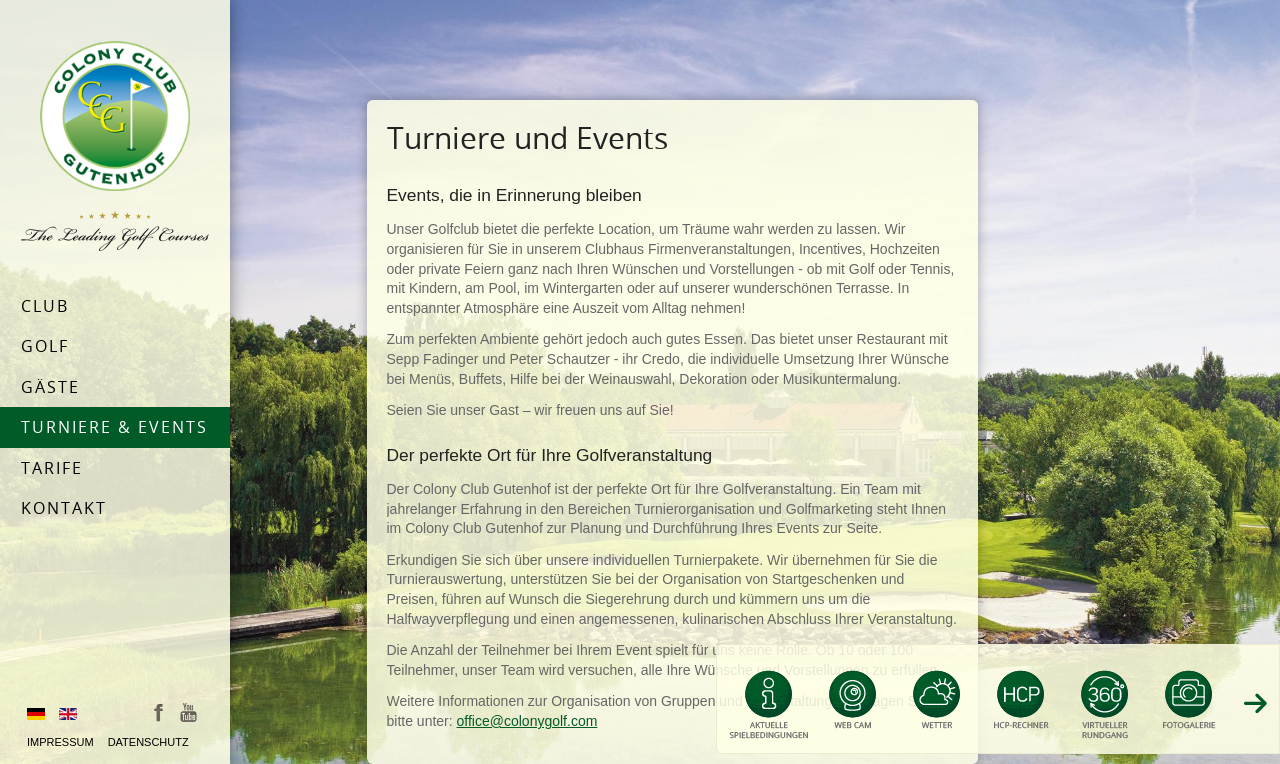 The width and height of the screenshot is (1280, 764). Describe the element at coordinates (60, 742) in the screenshot. I see `Impressum` at that location.